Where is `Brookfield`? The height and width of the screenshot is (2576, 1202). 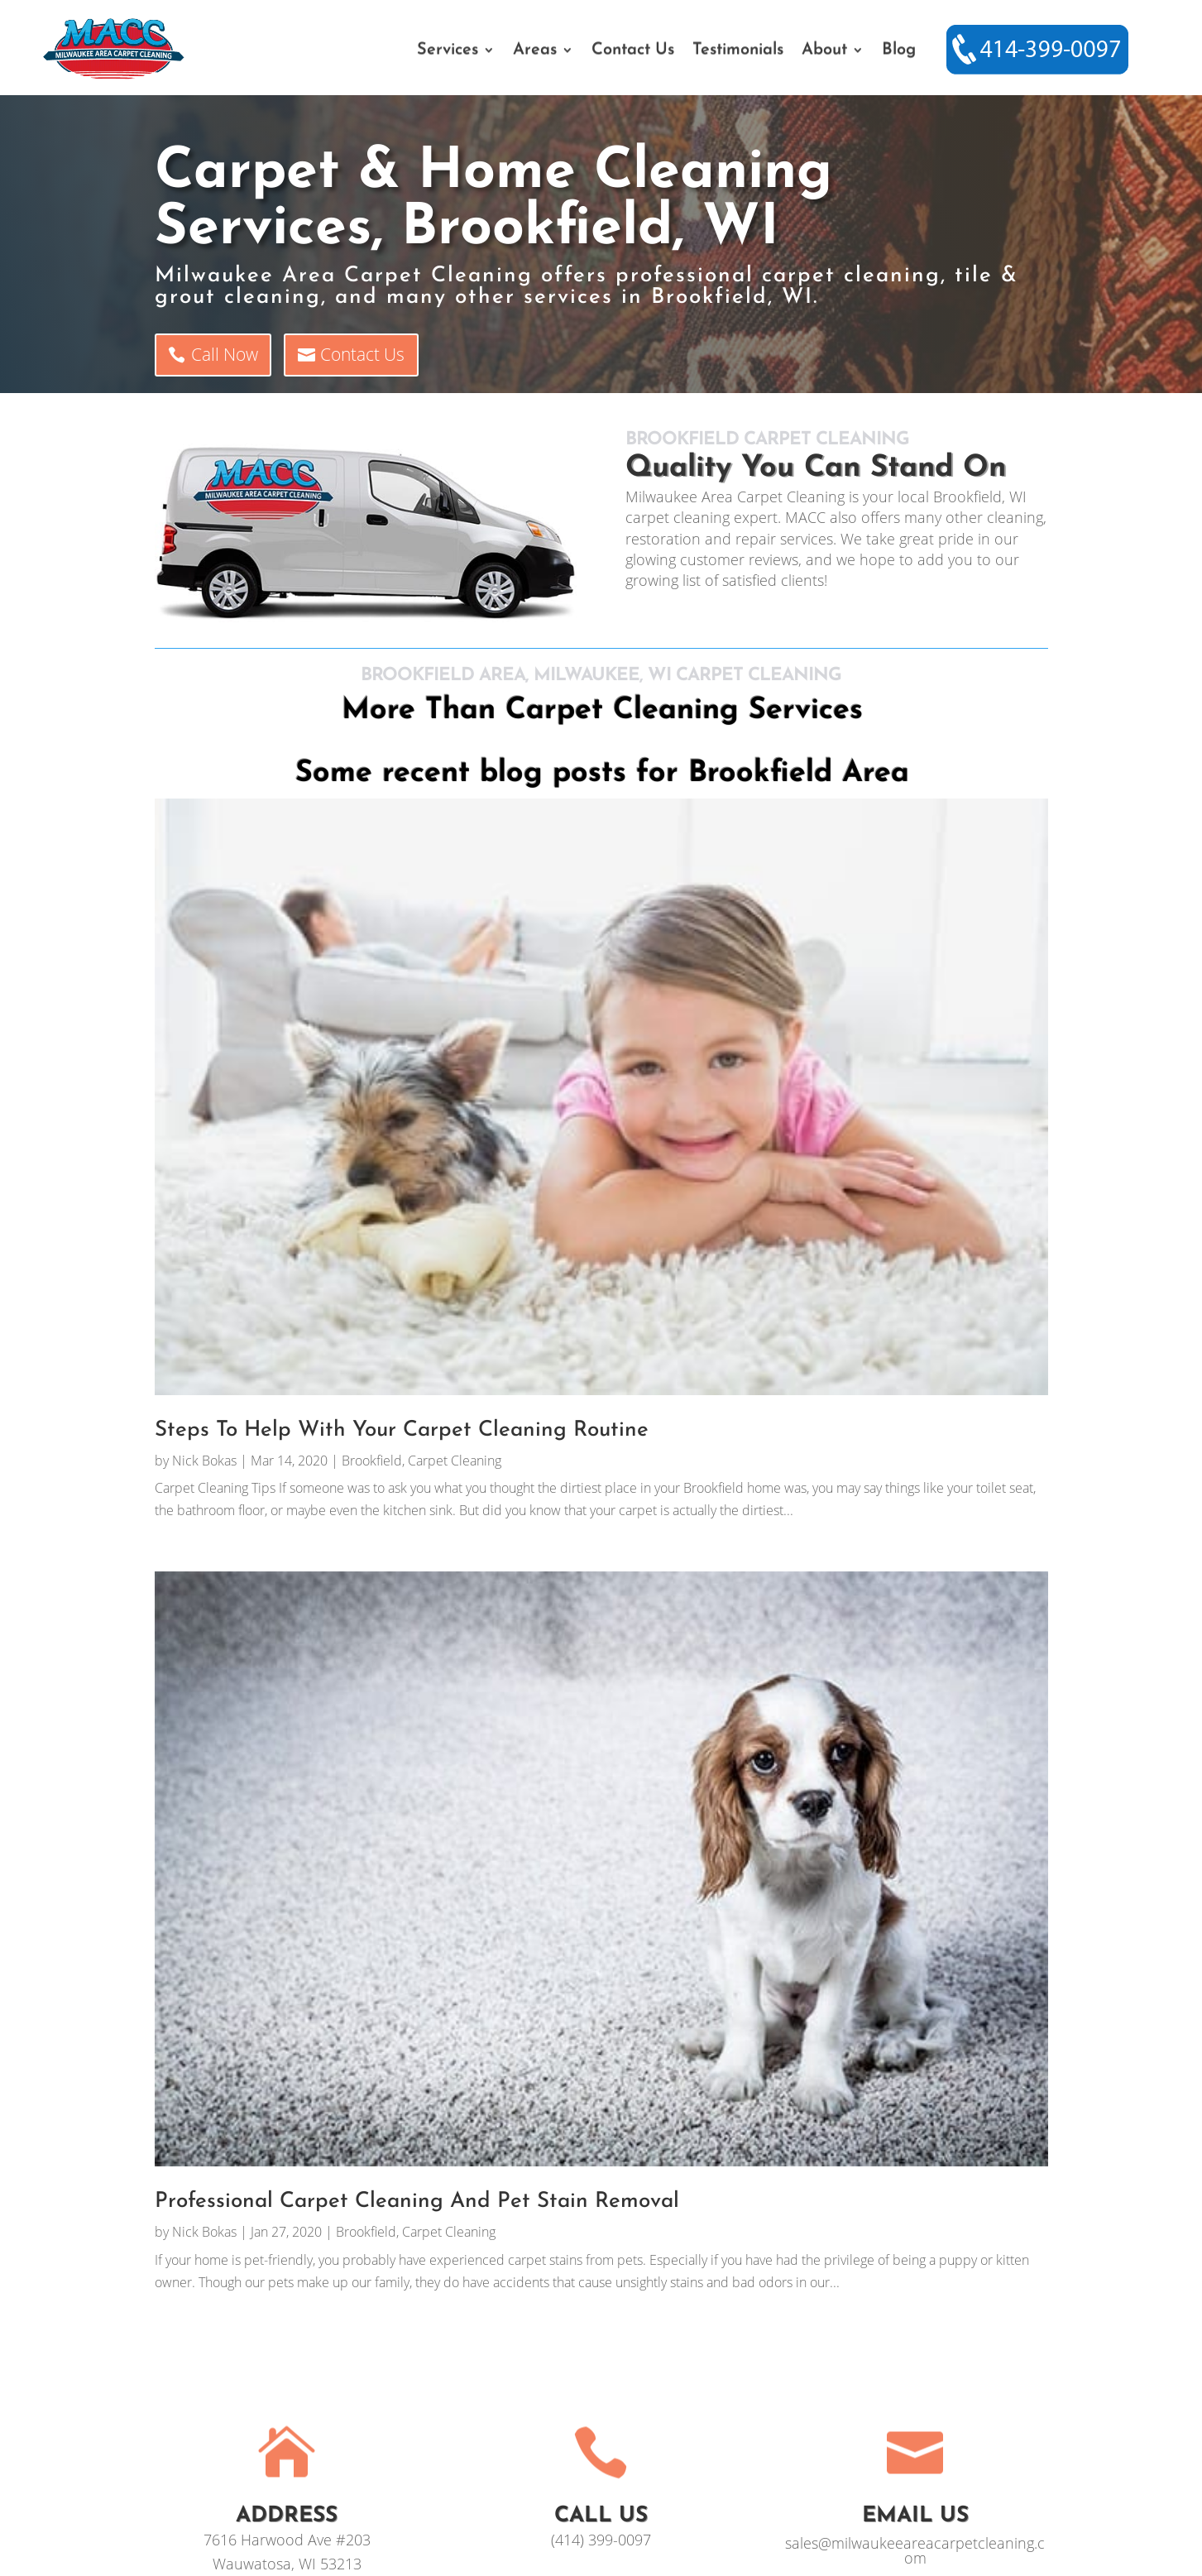 Brookfield is located at coordinates (372, 1460).